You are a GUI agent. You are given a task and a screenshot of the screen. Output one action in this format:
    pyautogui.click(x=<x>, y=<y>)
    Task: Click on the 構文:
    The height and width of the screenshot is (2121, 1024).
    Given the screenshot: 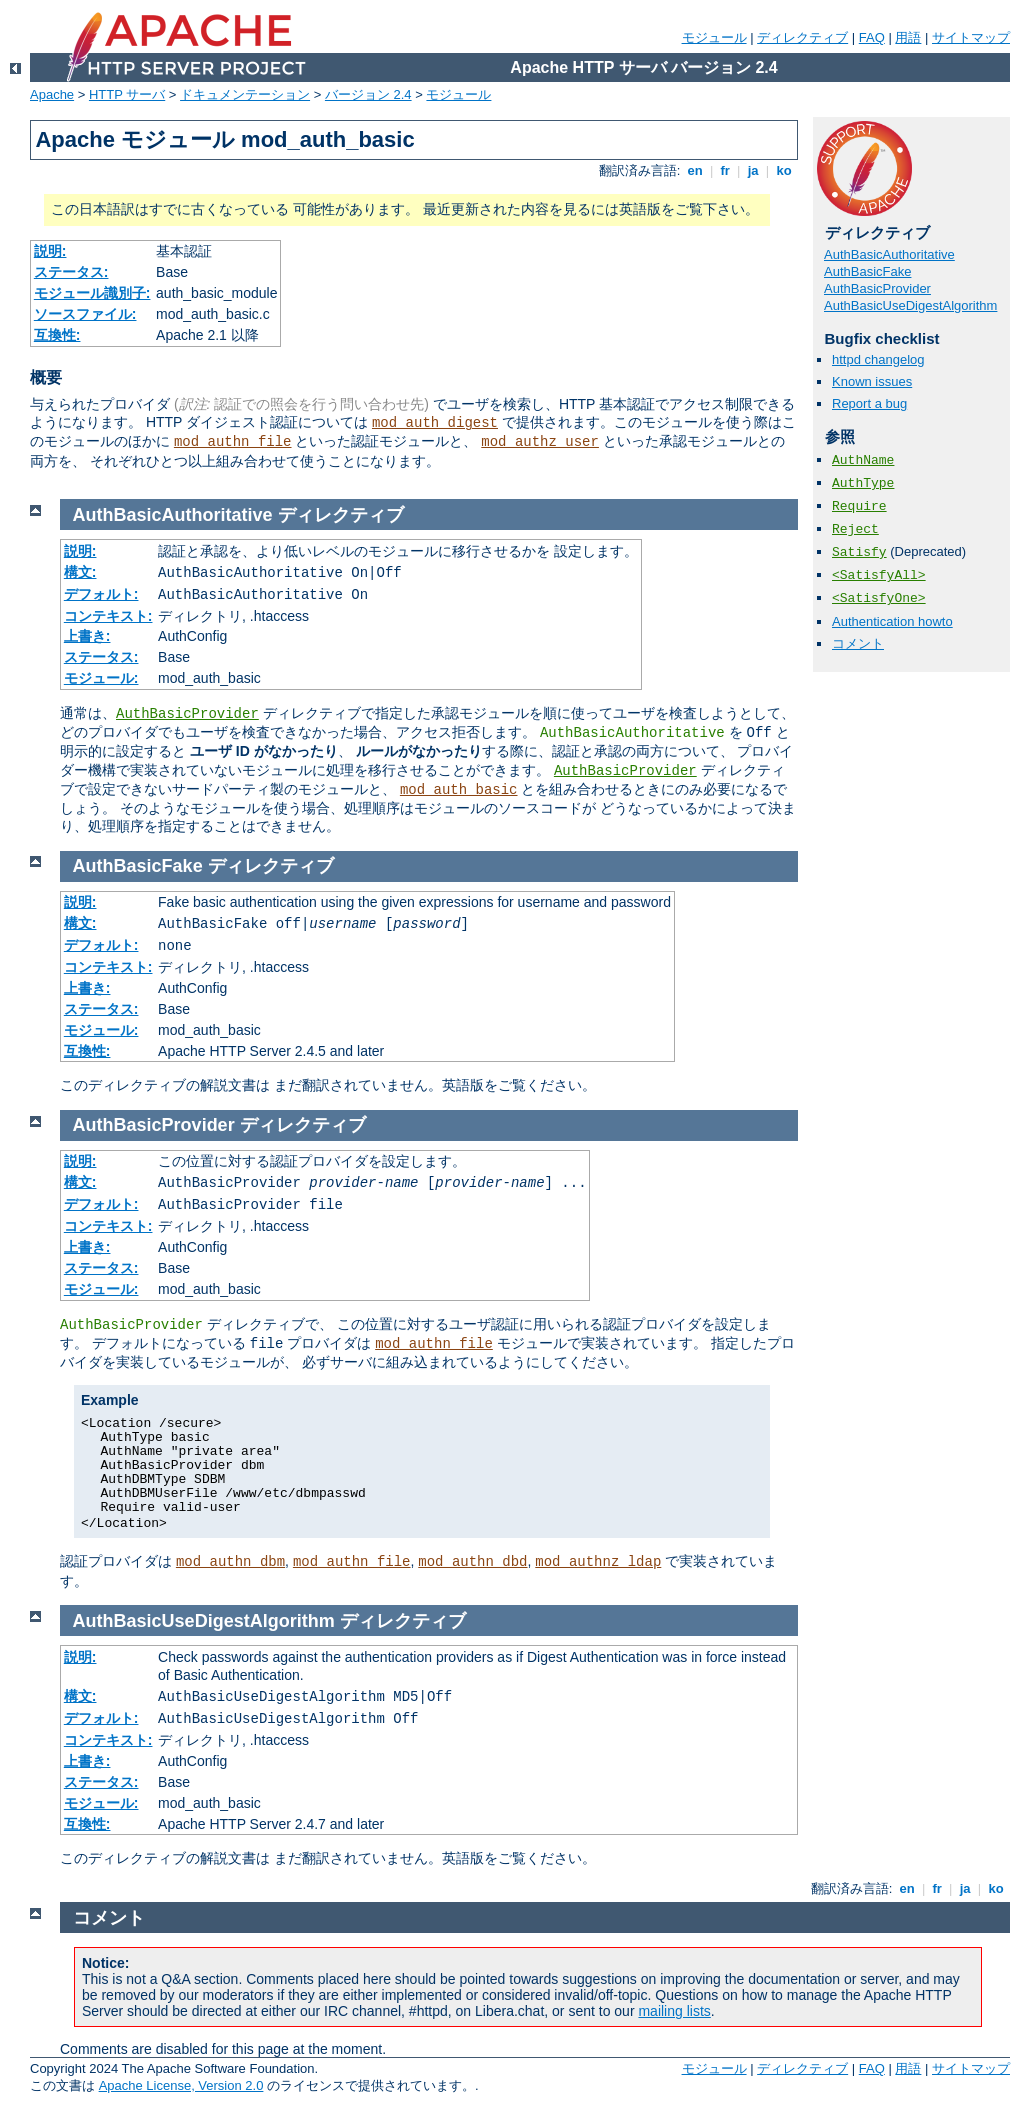 What is the action you would take?
    pyautogui.click(x=80, y=572)
    